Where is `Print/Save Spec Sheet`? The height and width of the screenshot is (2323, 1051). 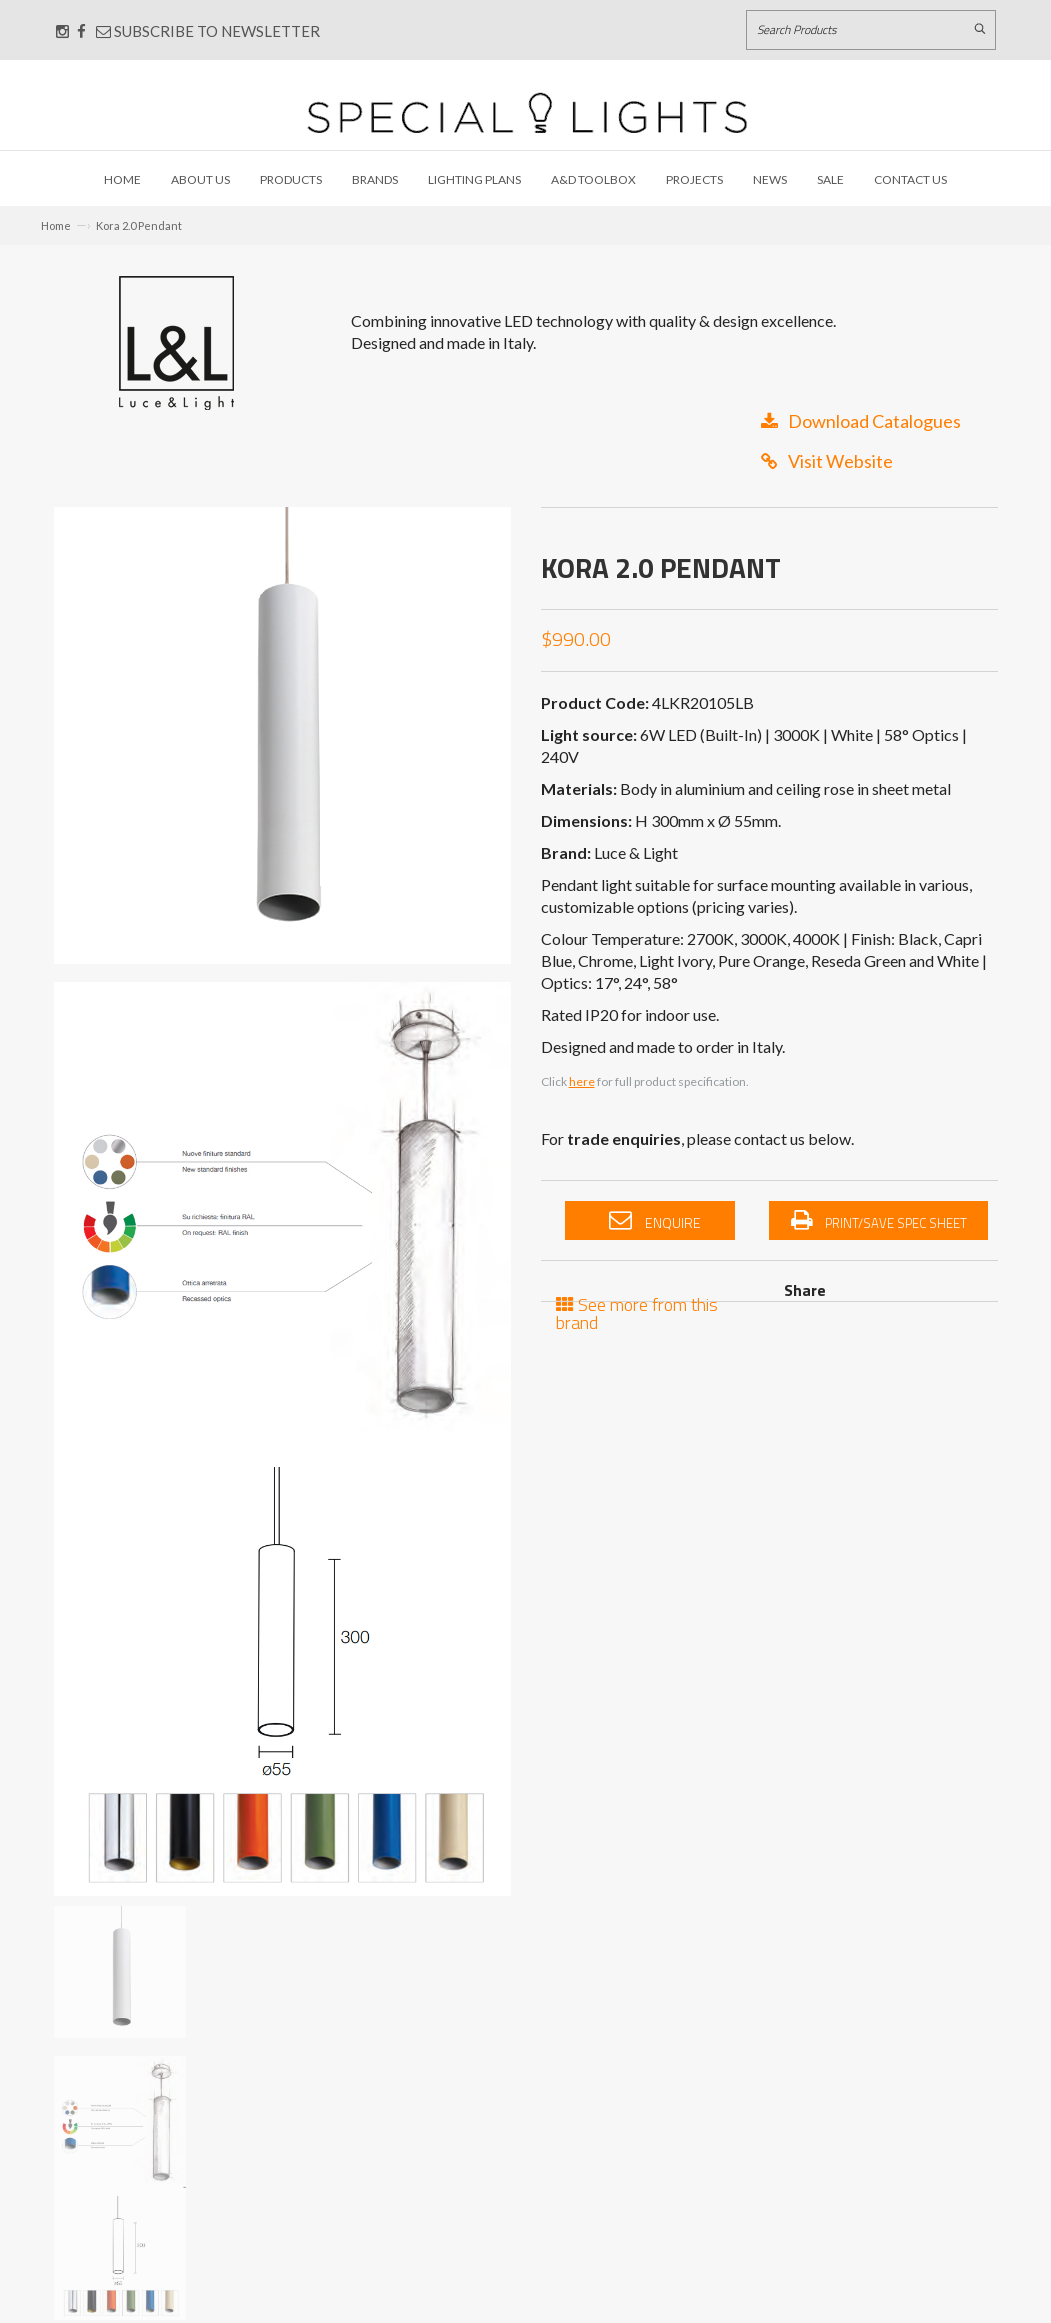
Print/Save Spec Sheet is located at coordinates (879, 1221).